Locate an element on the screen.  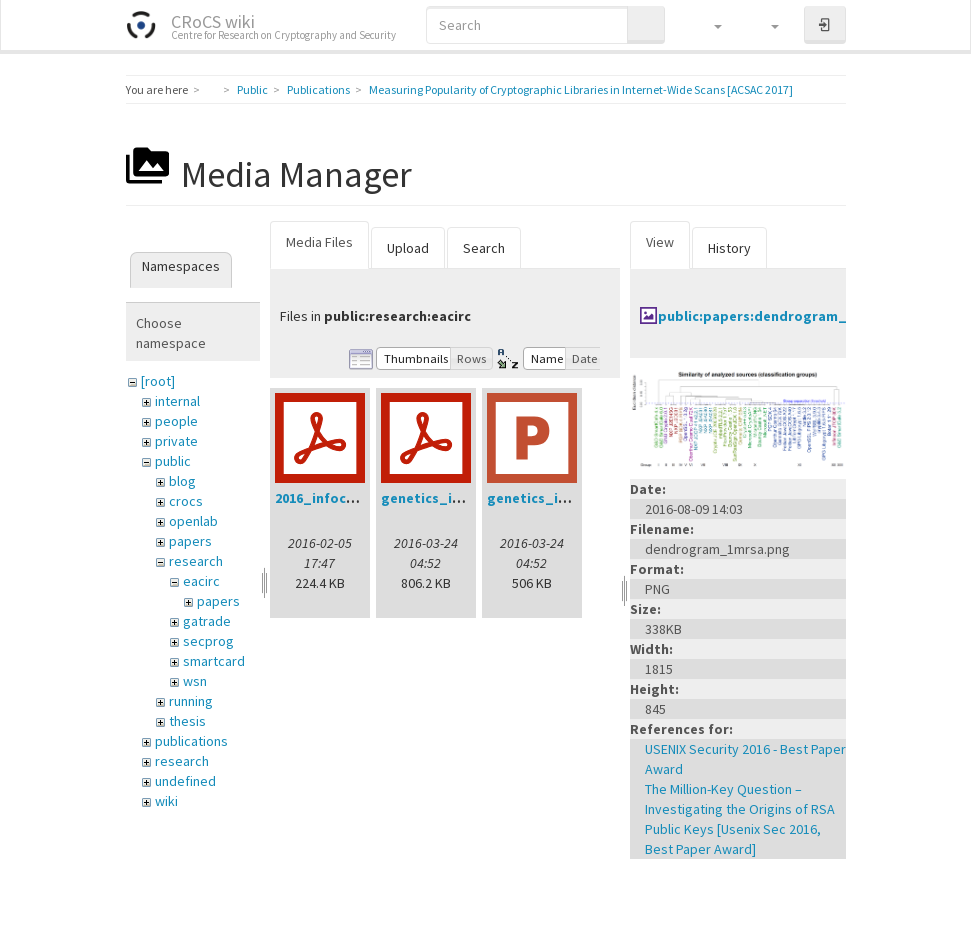
View is located at coordinates (660, 242).